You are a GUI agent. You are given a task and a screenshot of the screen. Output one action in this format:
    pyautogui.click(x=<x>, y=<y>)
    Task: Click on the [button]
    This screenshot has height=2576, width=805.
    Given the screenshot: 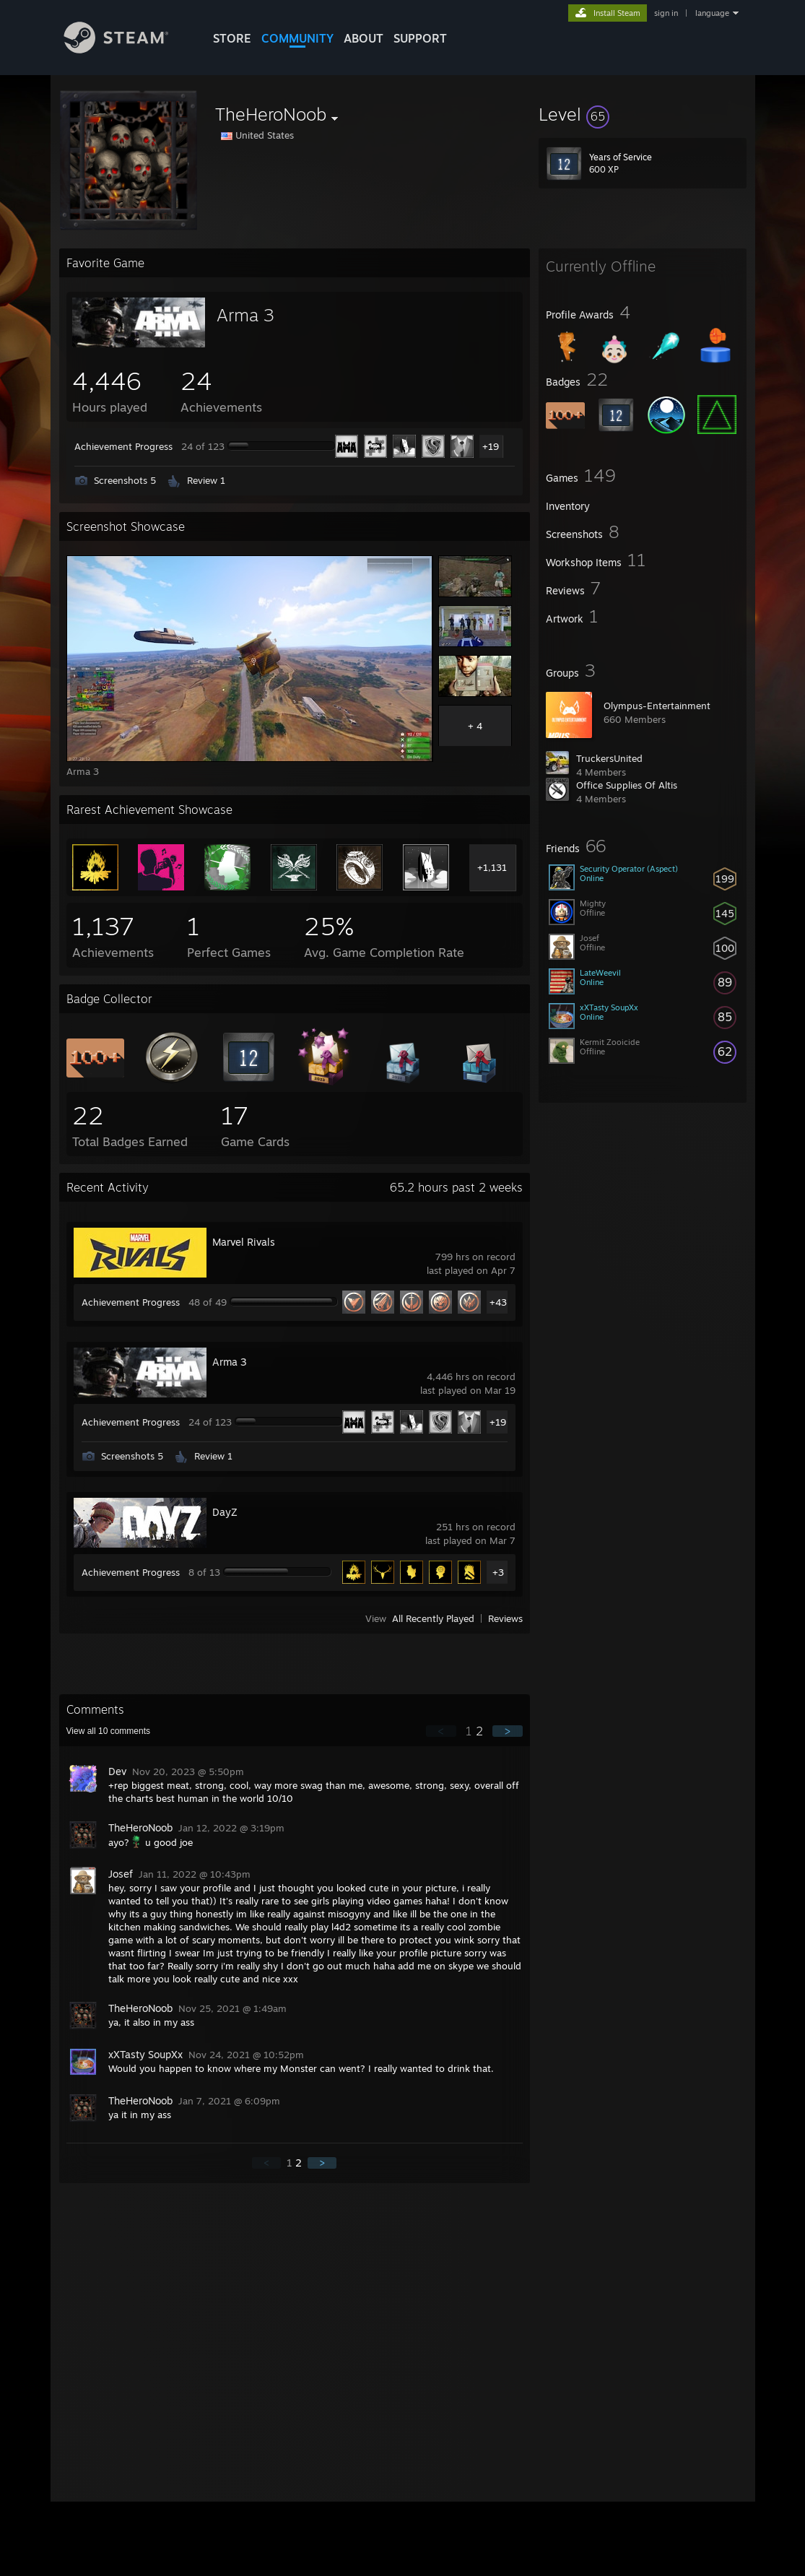 What is the action you would take?
    pyautogui.click(x=643, y=114)
    